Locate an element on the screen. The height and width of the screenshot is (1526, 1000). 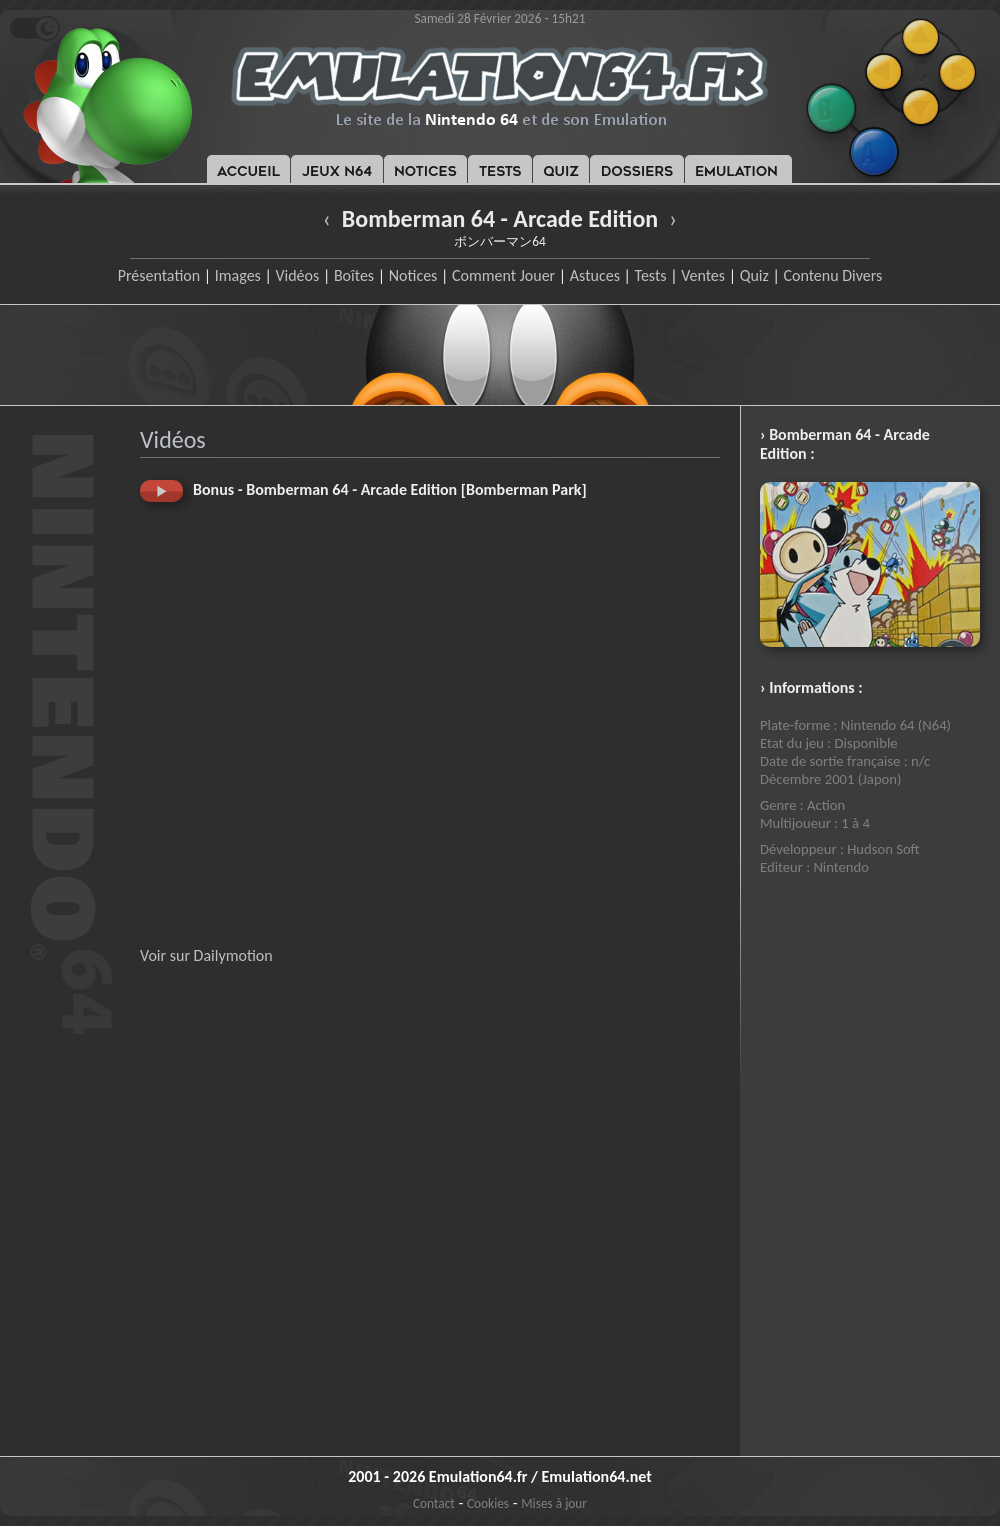
Astuces is located at coordinates (595, 275).